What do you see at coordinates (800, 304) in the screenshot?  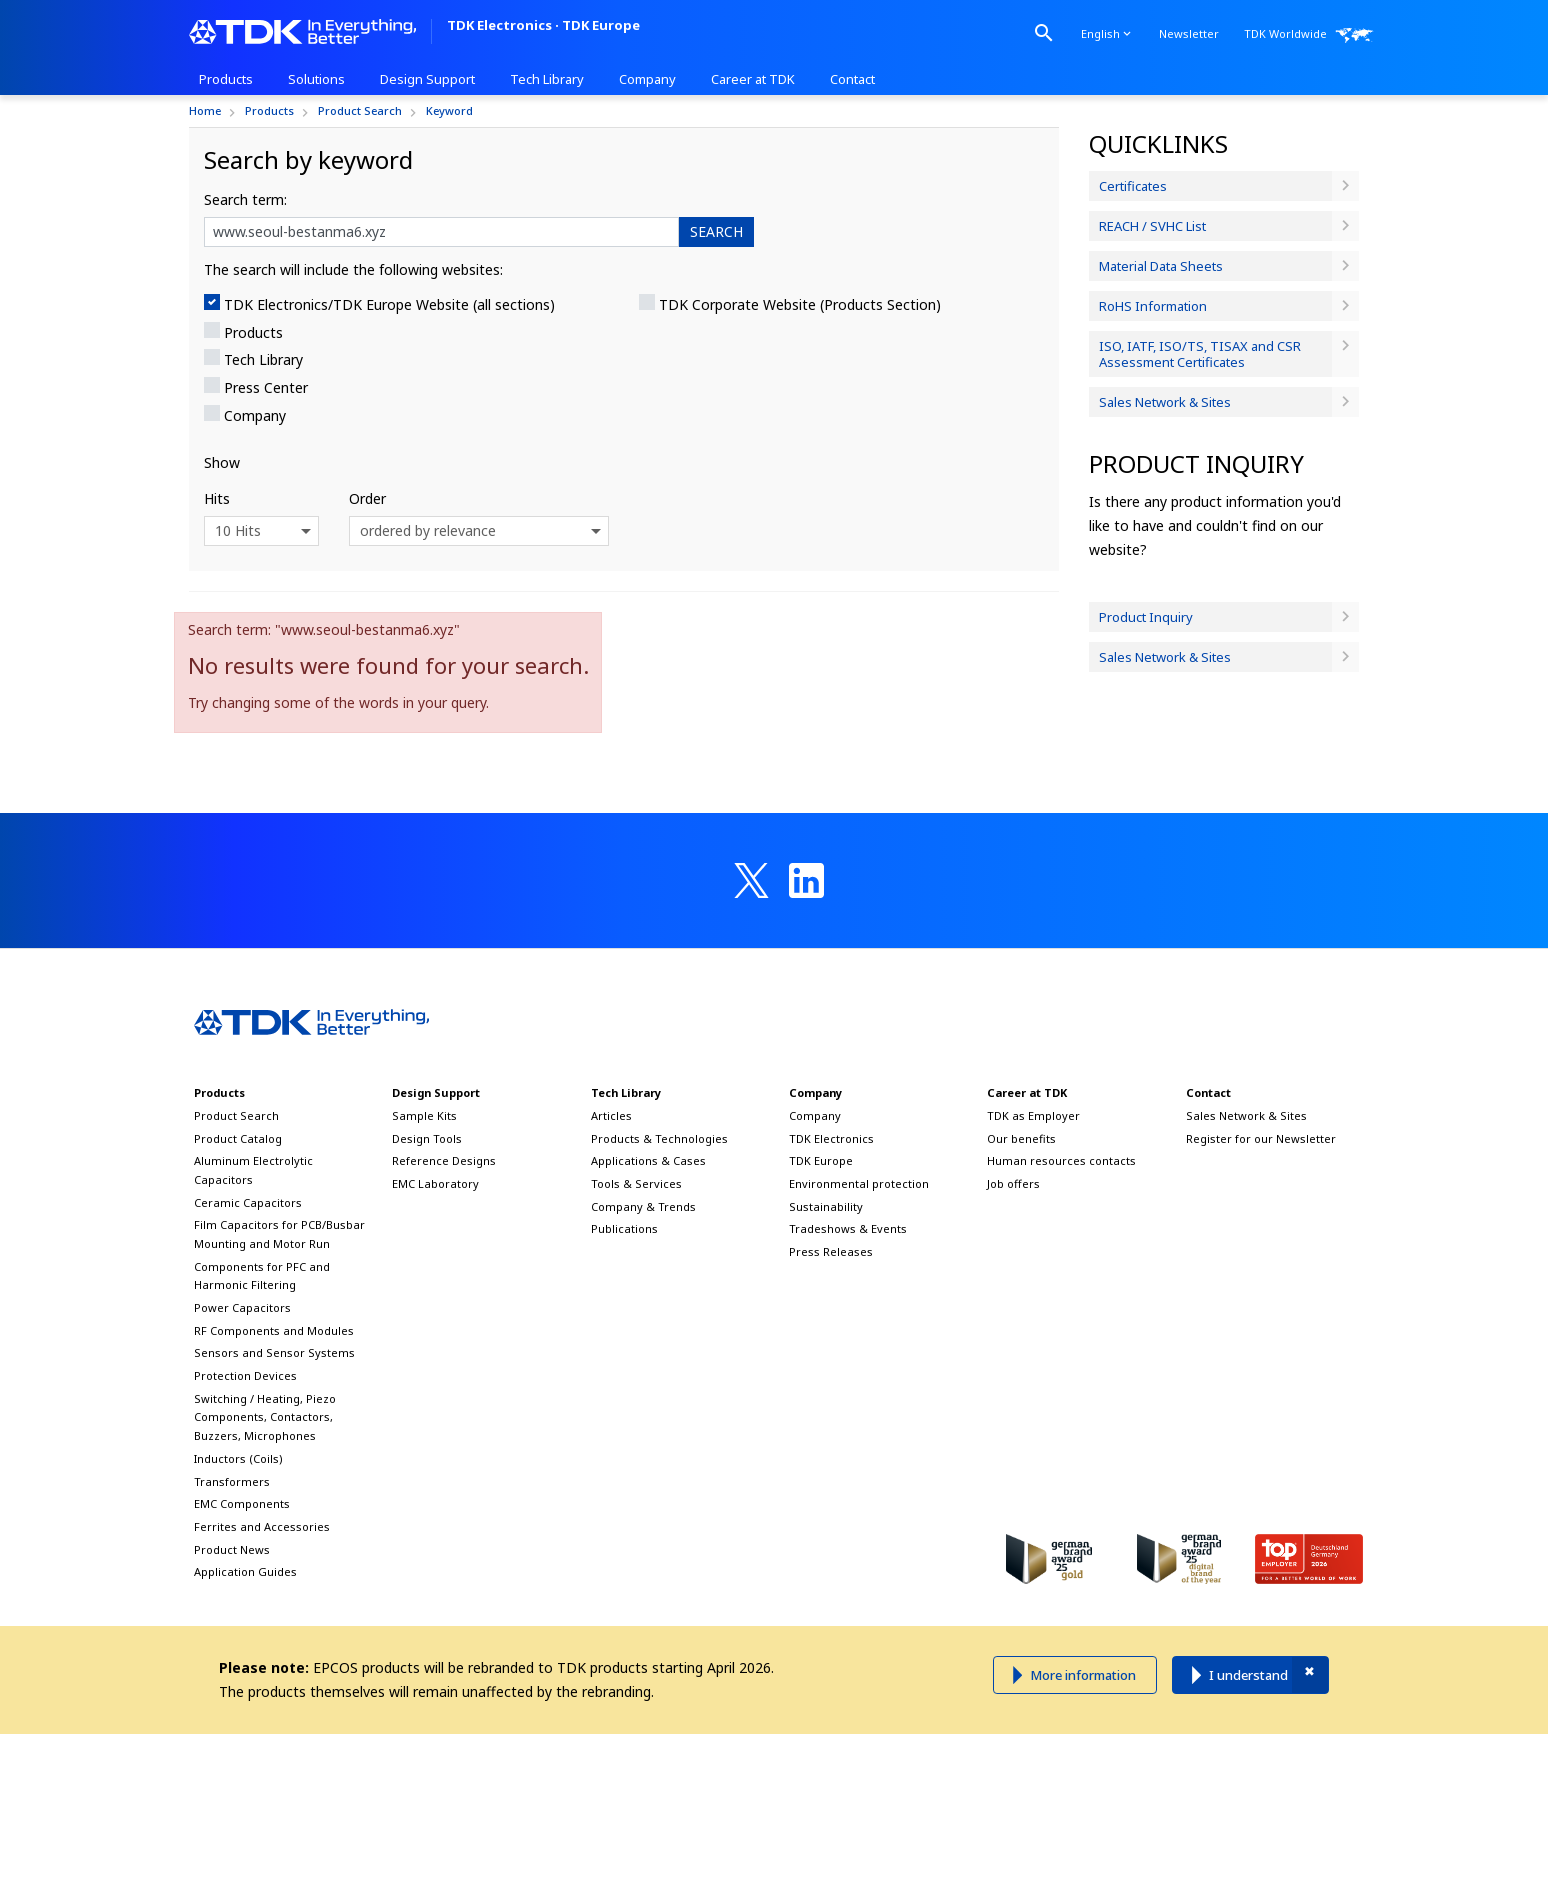 I see `TDK Corporate Website (Products Section)` at bounding box center [800, 304].